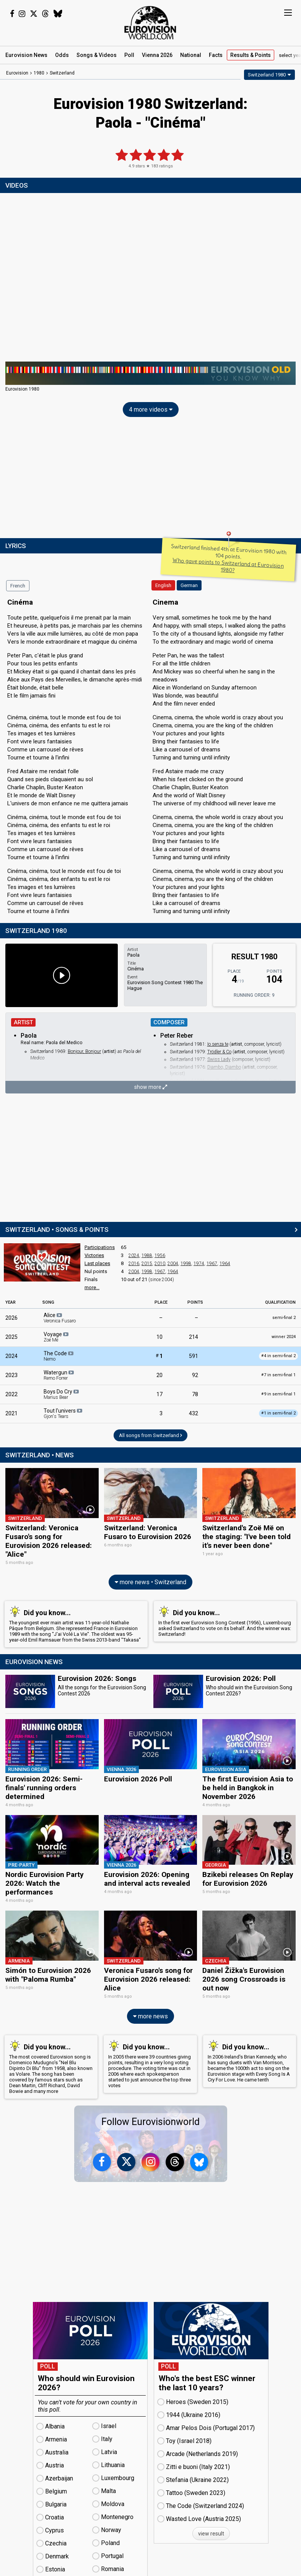  What do you see at coordinates (100, 1247) in the screenshot?
I see `Participations` at bounding box center [100, 1247].